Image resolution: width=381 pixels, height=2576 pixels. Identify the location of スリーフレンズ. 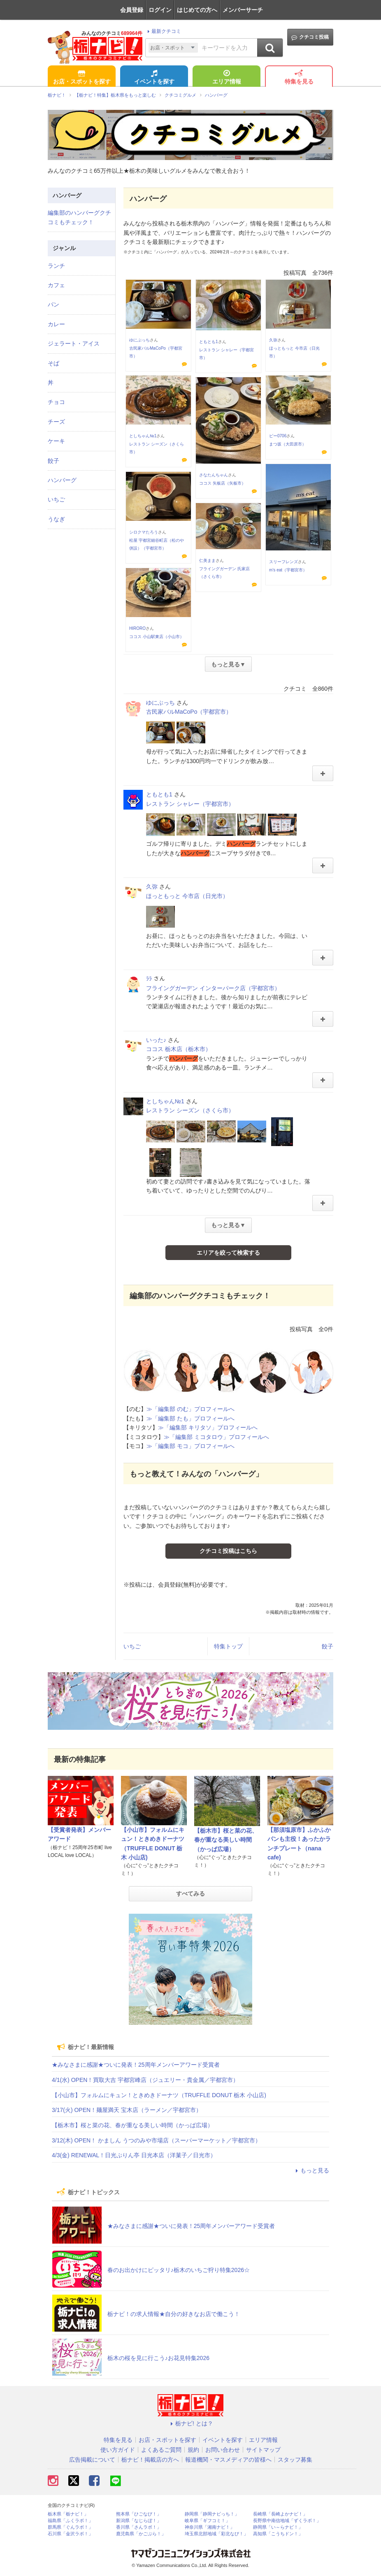
(283, 561).